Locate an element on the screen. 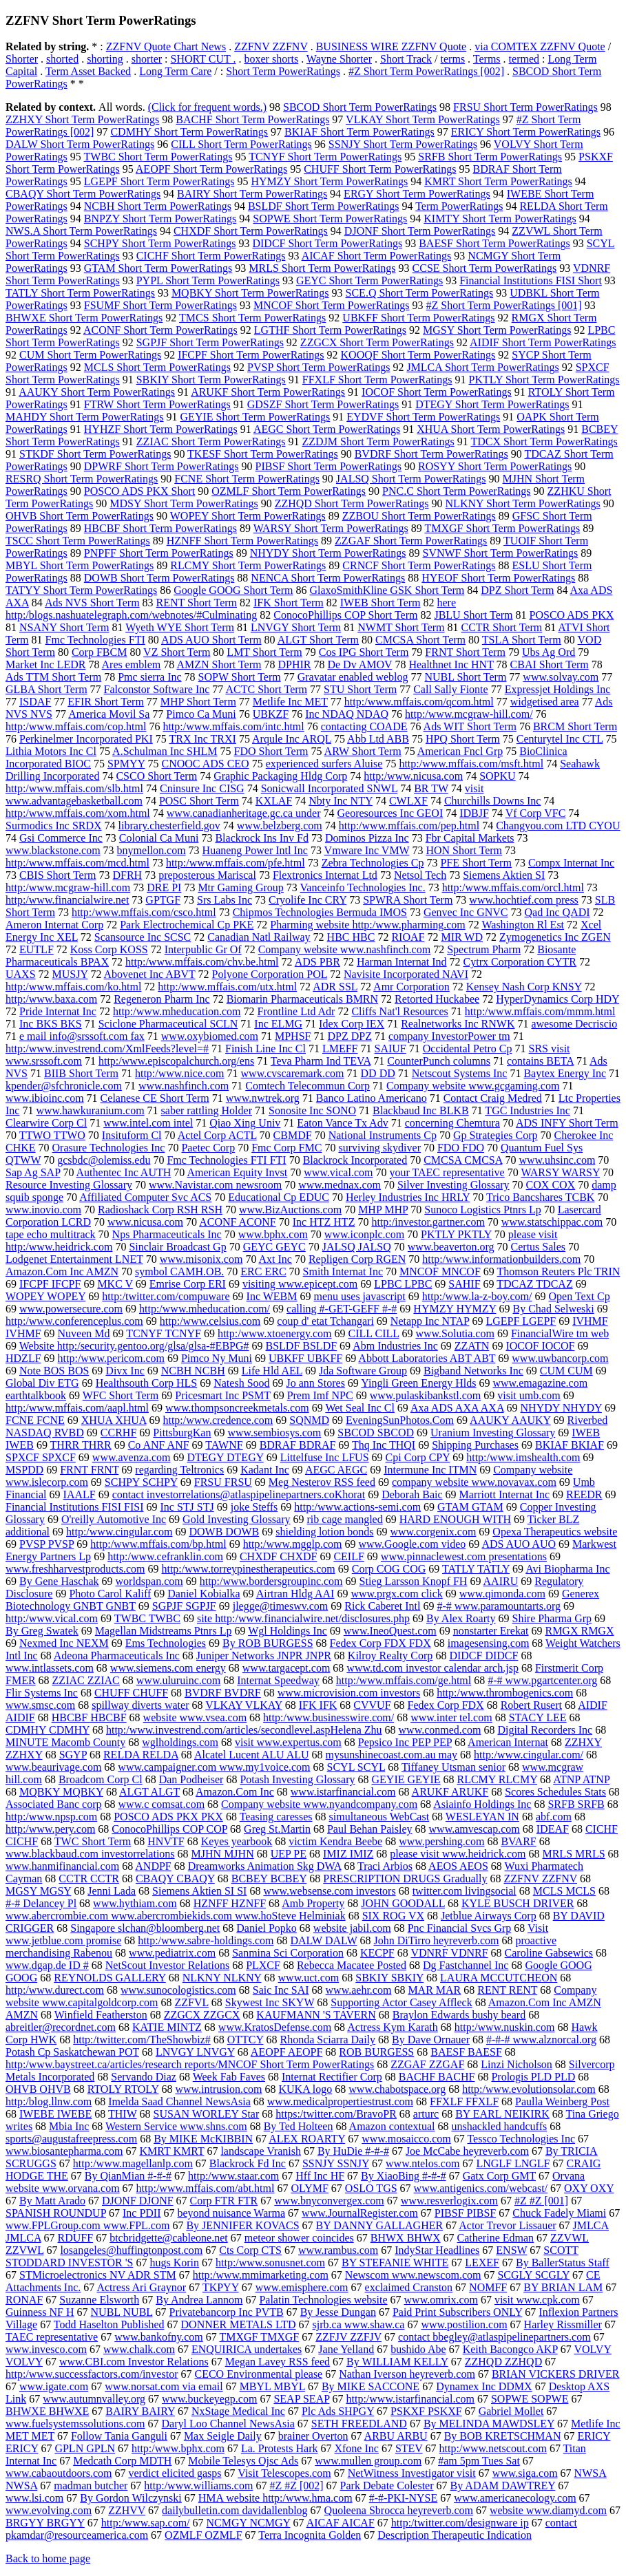  http:/www.mffais.com/utx.html is located at coordinates (227, 986).